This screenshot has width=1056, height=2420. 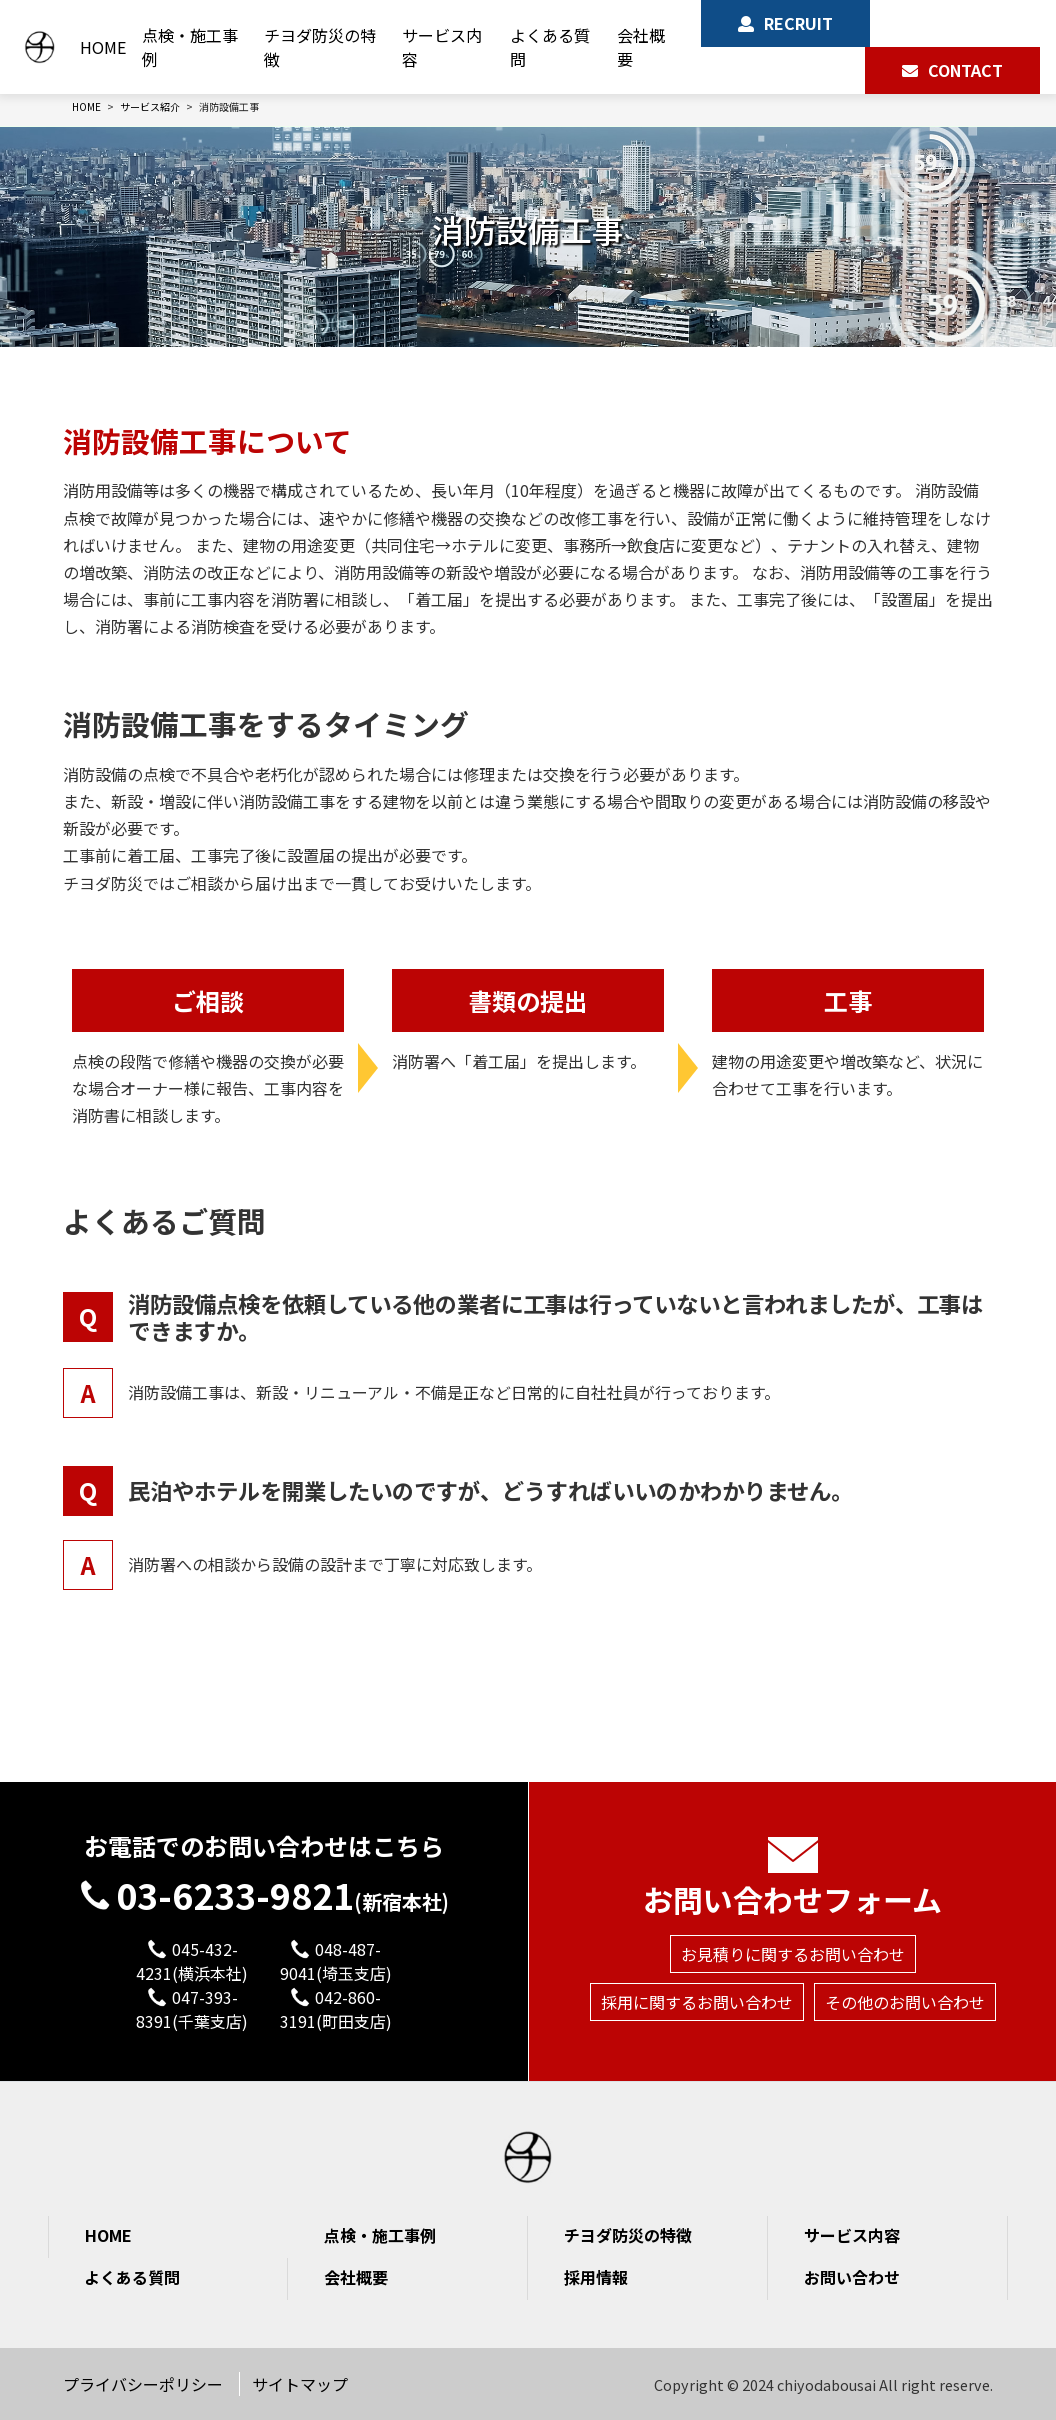 What do you see at coordinates (312, 47) in the screenshot?
I see `チヨダ防災の特徴` at bounding box center [312, 47].